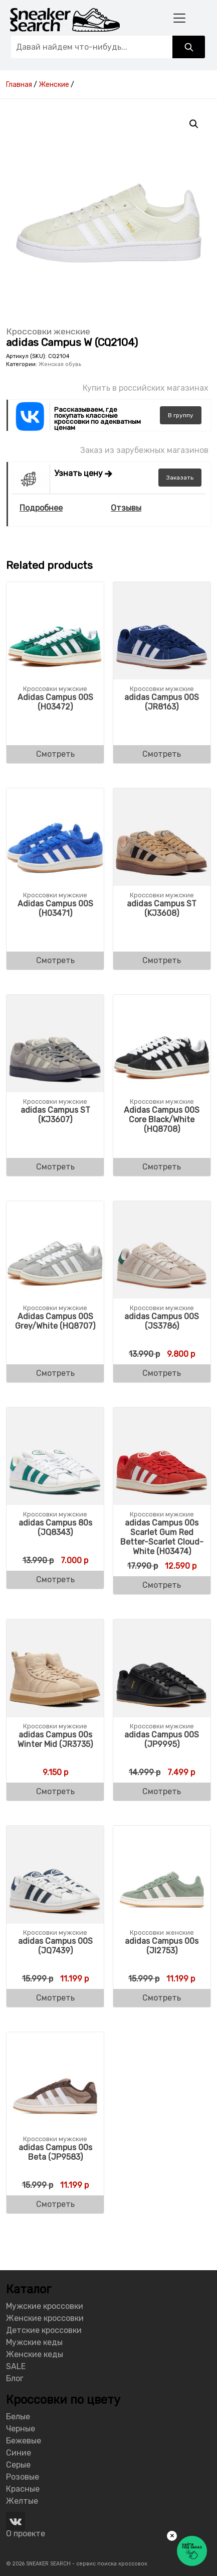 Image resolution: width=217 pixels, height=2576 pixels. I want to click on Смотреть [Buy “adidas Campus 00S (JR8163)”], so click(161, 754).